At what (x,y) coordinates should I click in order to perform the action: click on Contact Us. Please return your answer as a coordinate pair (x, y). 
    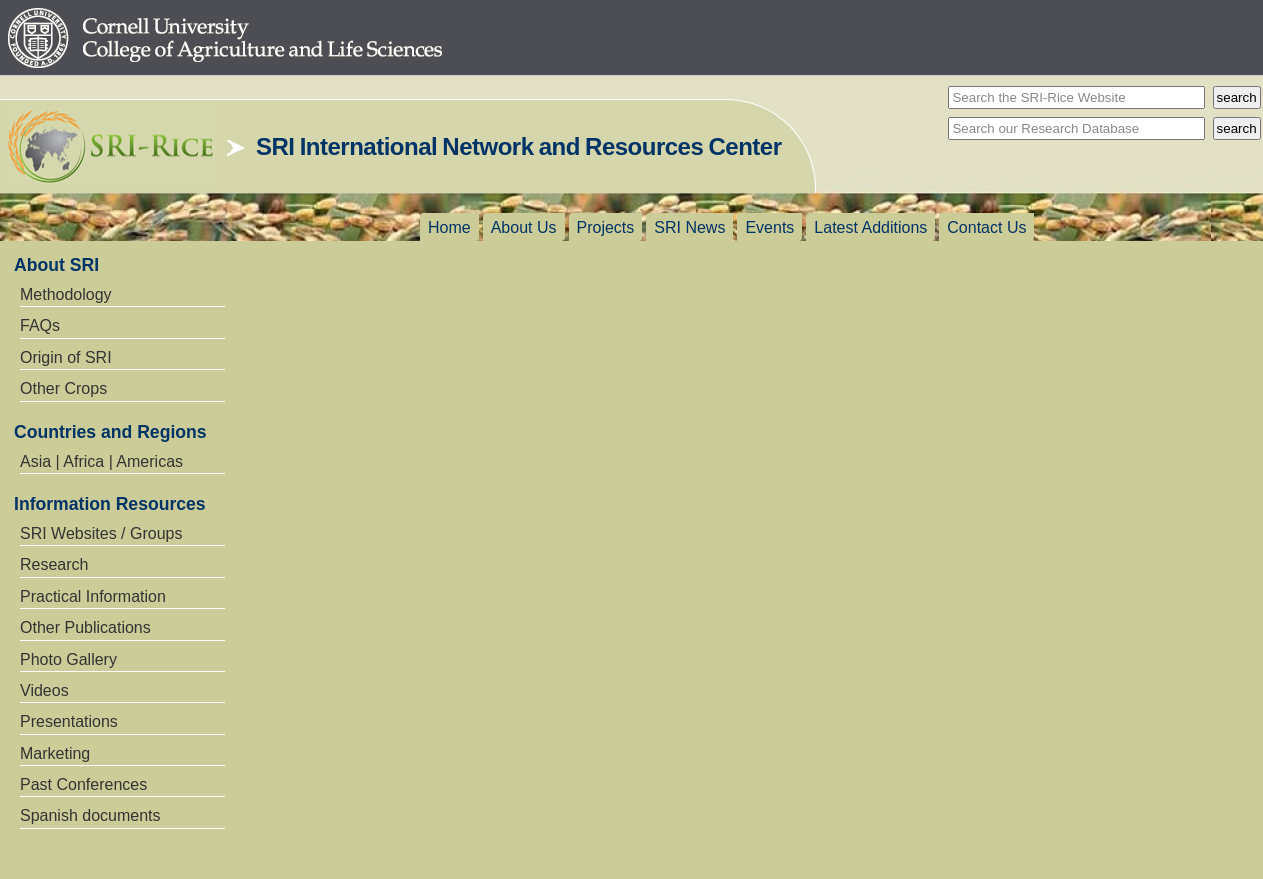
    Looking at the image, I should click on (986, 227).